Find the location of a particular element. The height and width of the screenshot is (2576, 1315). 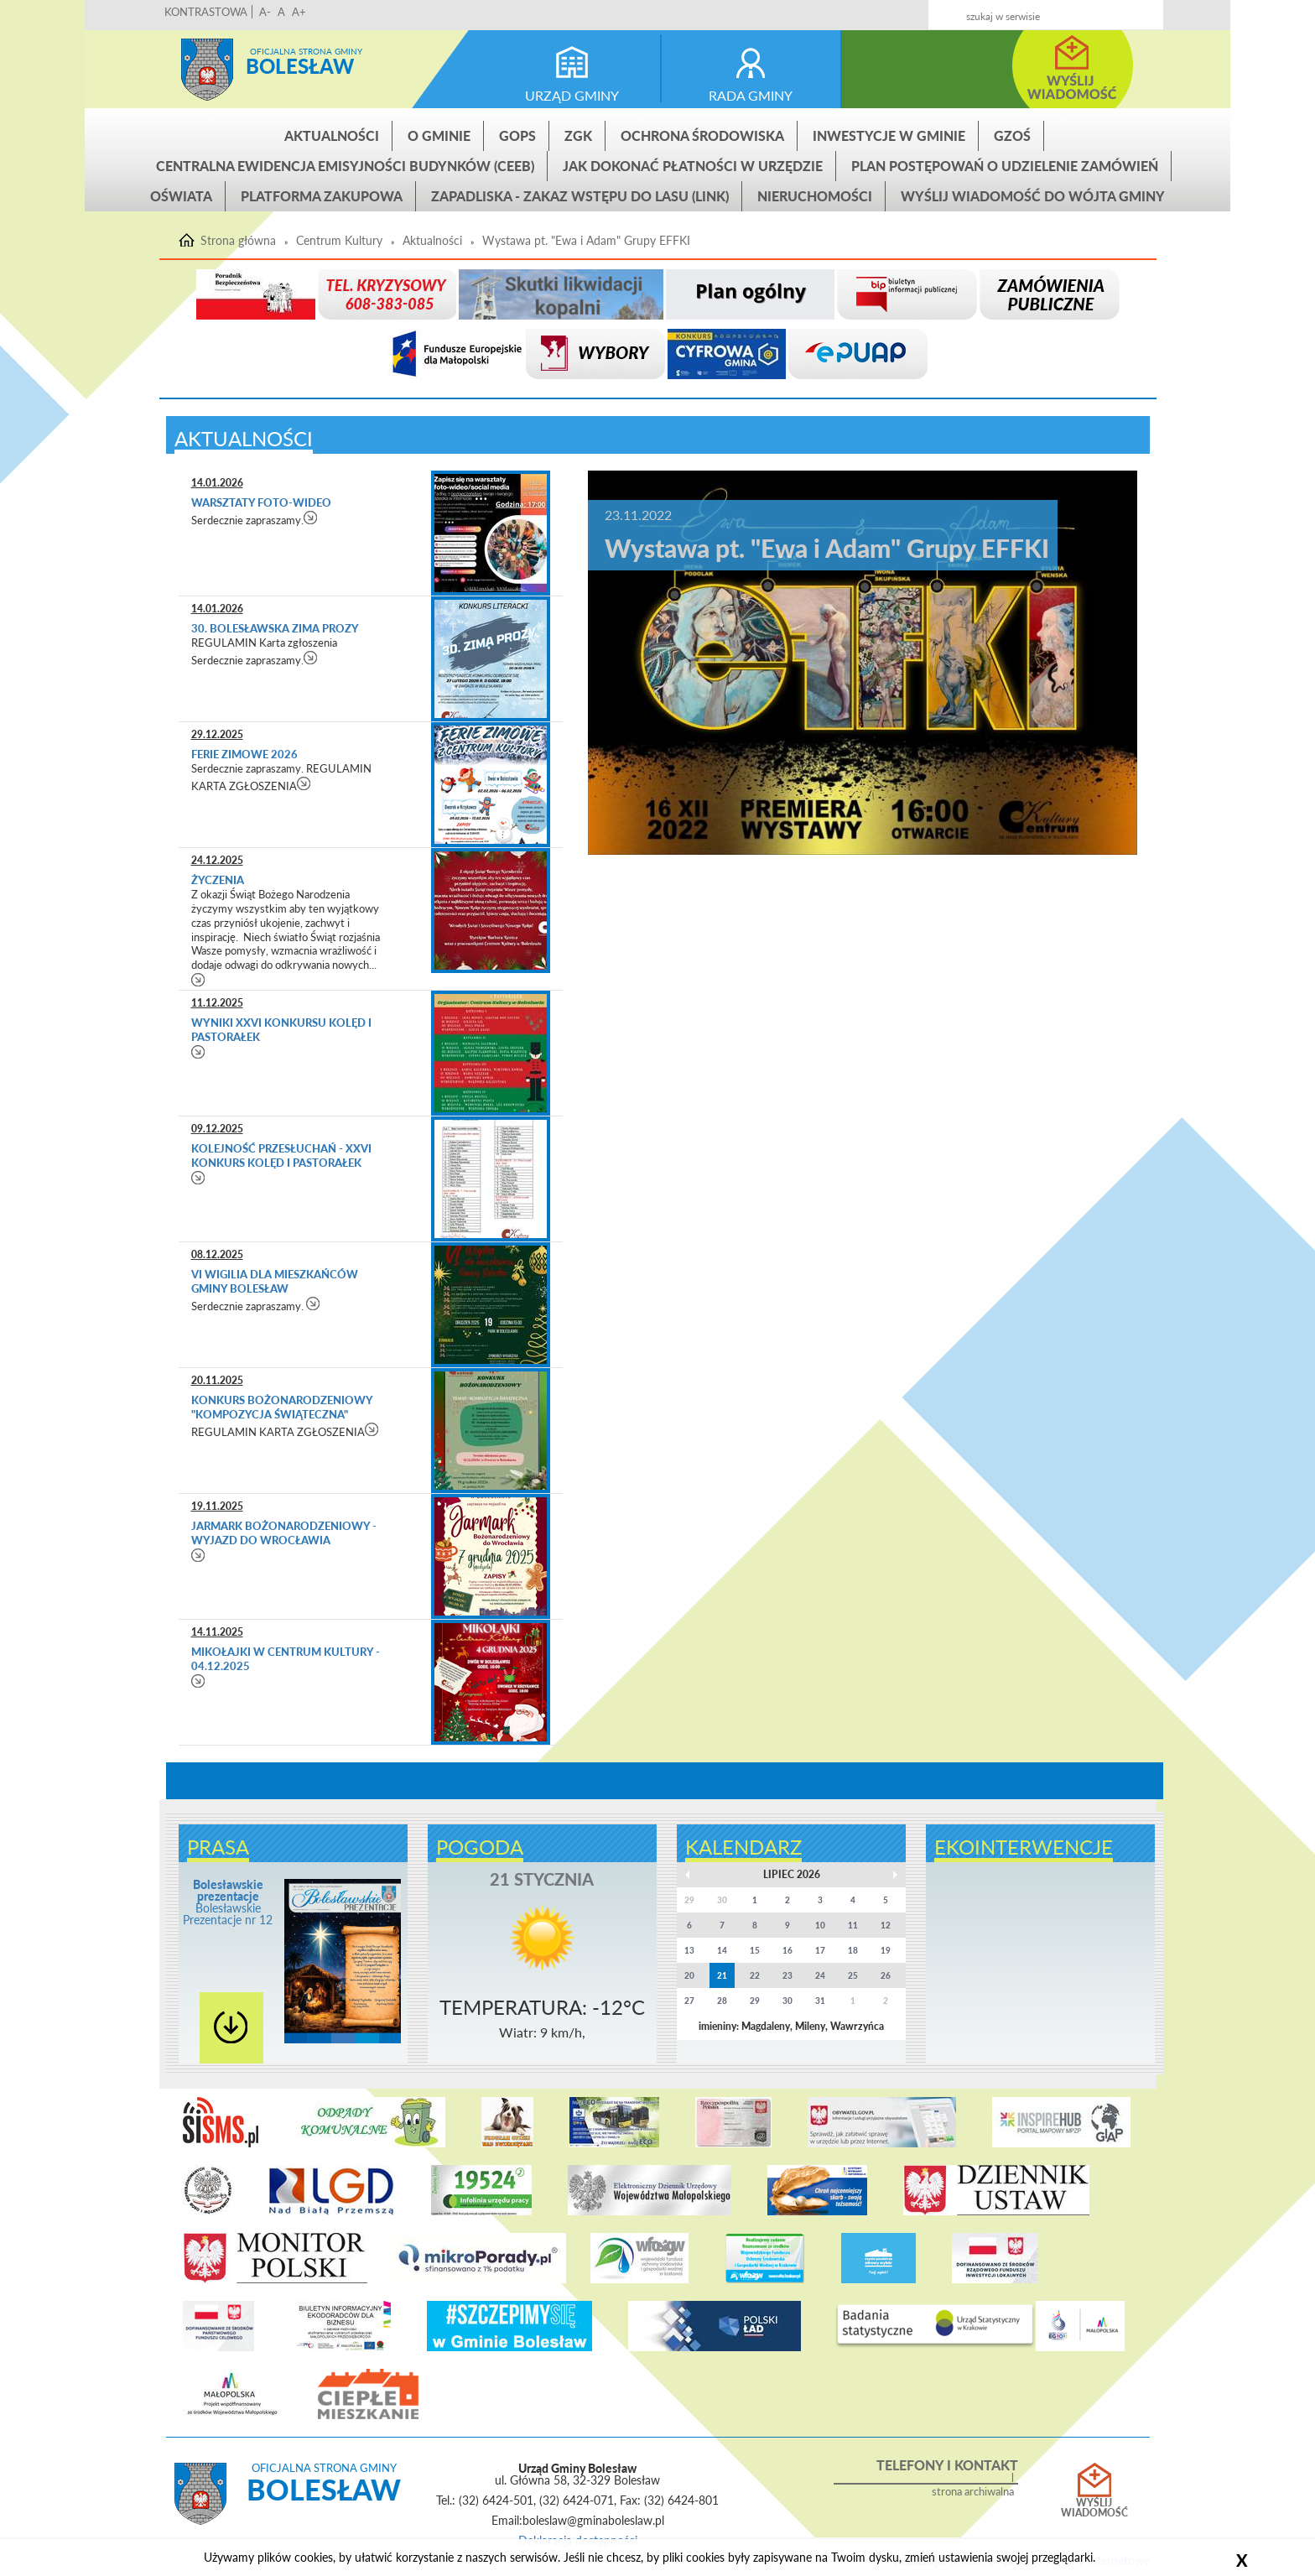

rada gminy is located at coordinates (751, 95).